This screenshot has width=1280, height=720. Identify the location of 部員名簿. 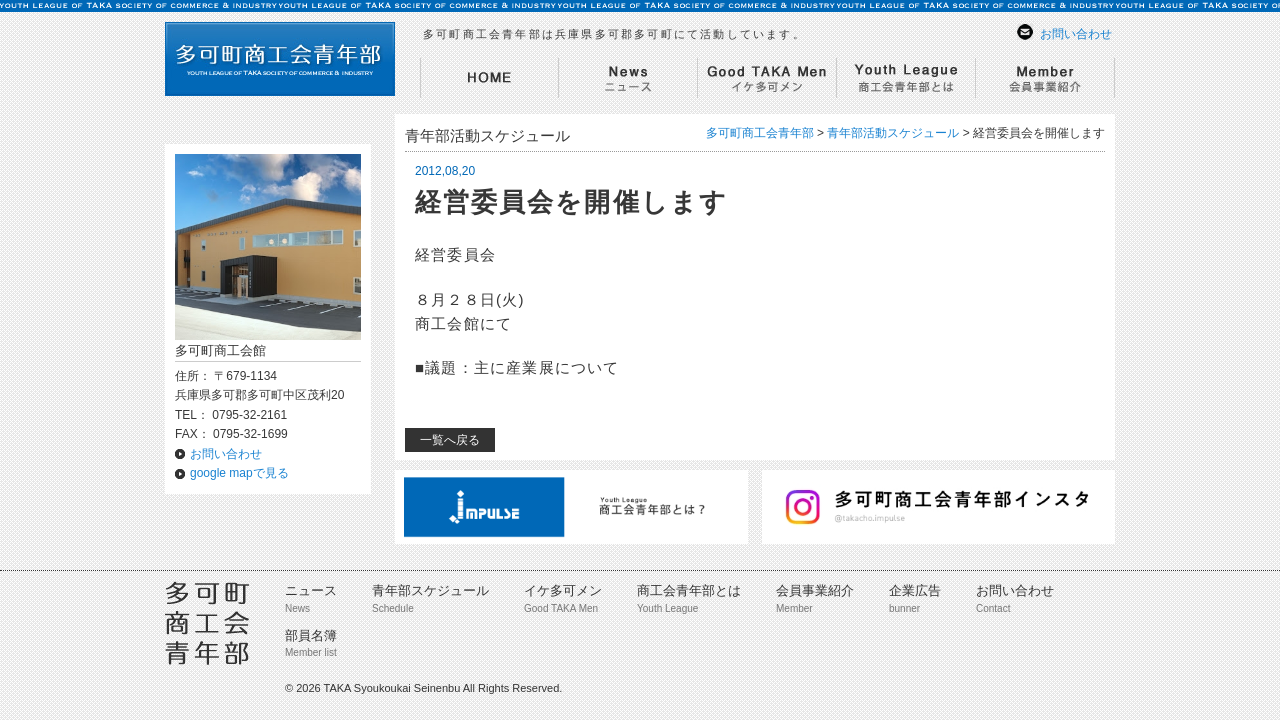
(311, 635).